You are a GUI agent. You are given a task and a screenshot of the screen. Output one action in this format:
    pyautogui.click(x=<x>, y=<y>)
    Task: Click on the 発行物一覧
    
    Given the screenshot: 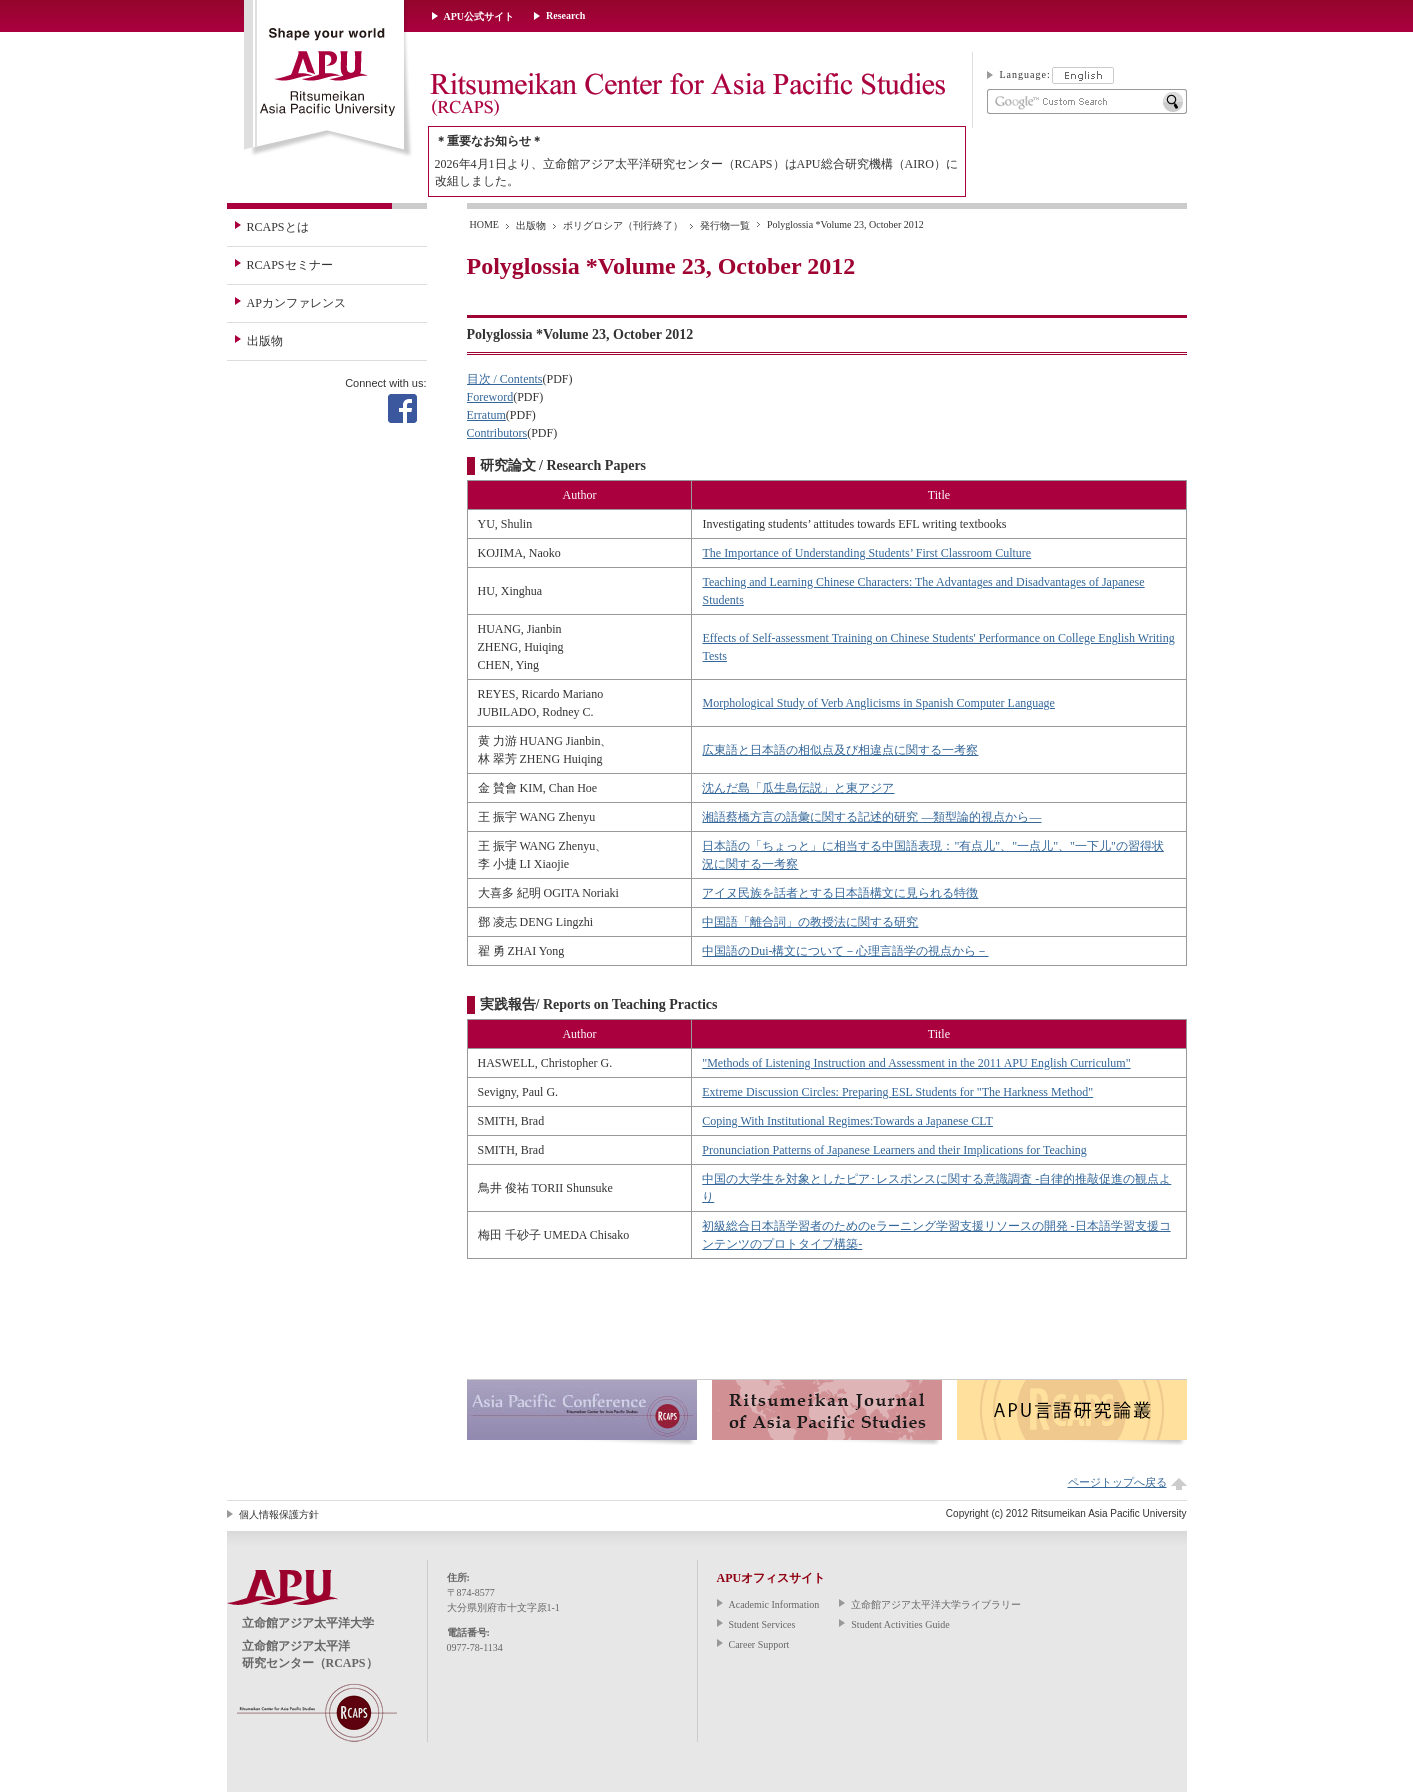 What is the action you would take?
    pyautogui.click(x=725, y=225)
    